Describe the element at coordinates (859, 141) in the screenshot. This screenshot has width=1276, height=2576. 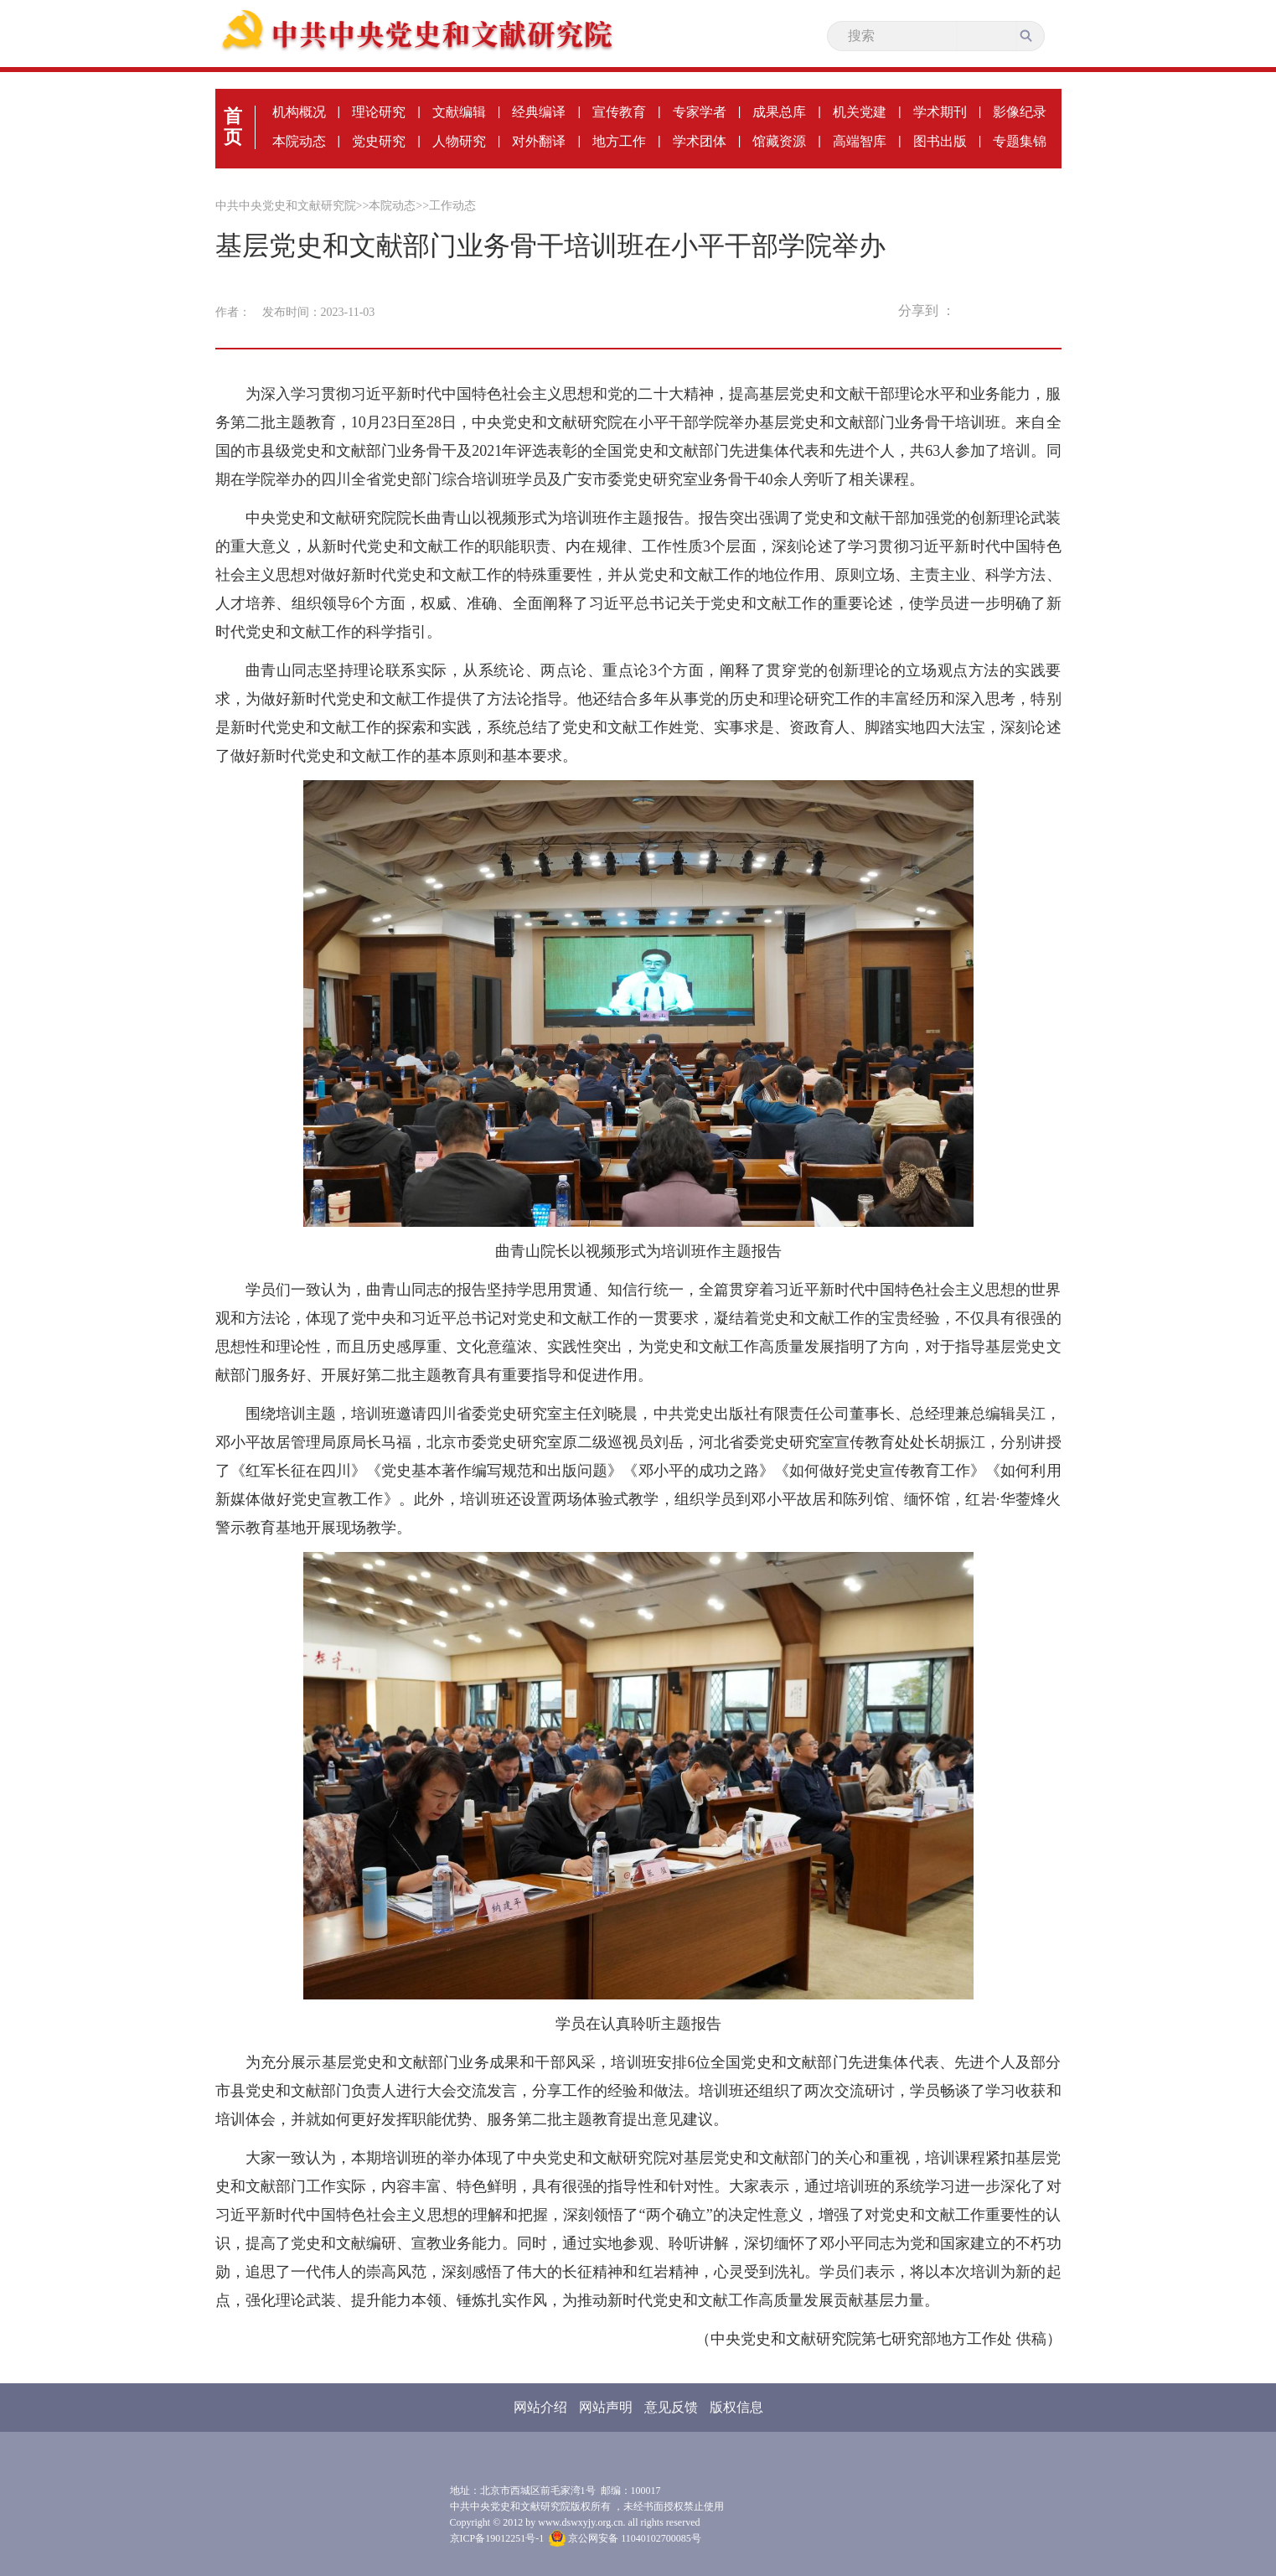
I see `高端智库` at that location.